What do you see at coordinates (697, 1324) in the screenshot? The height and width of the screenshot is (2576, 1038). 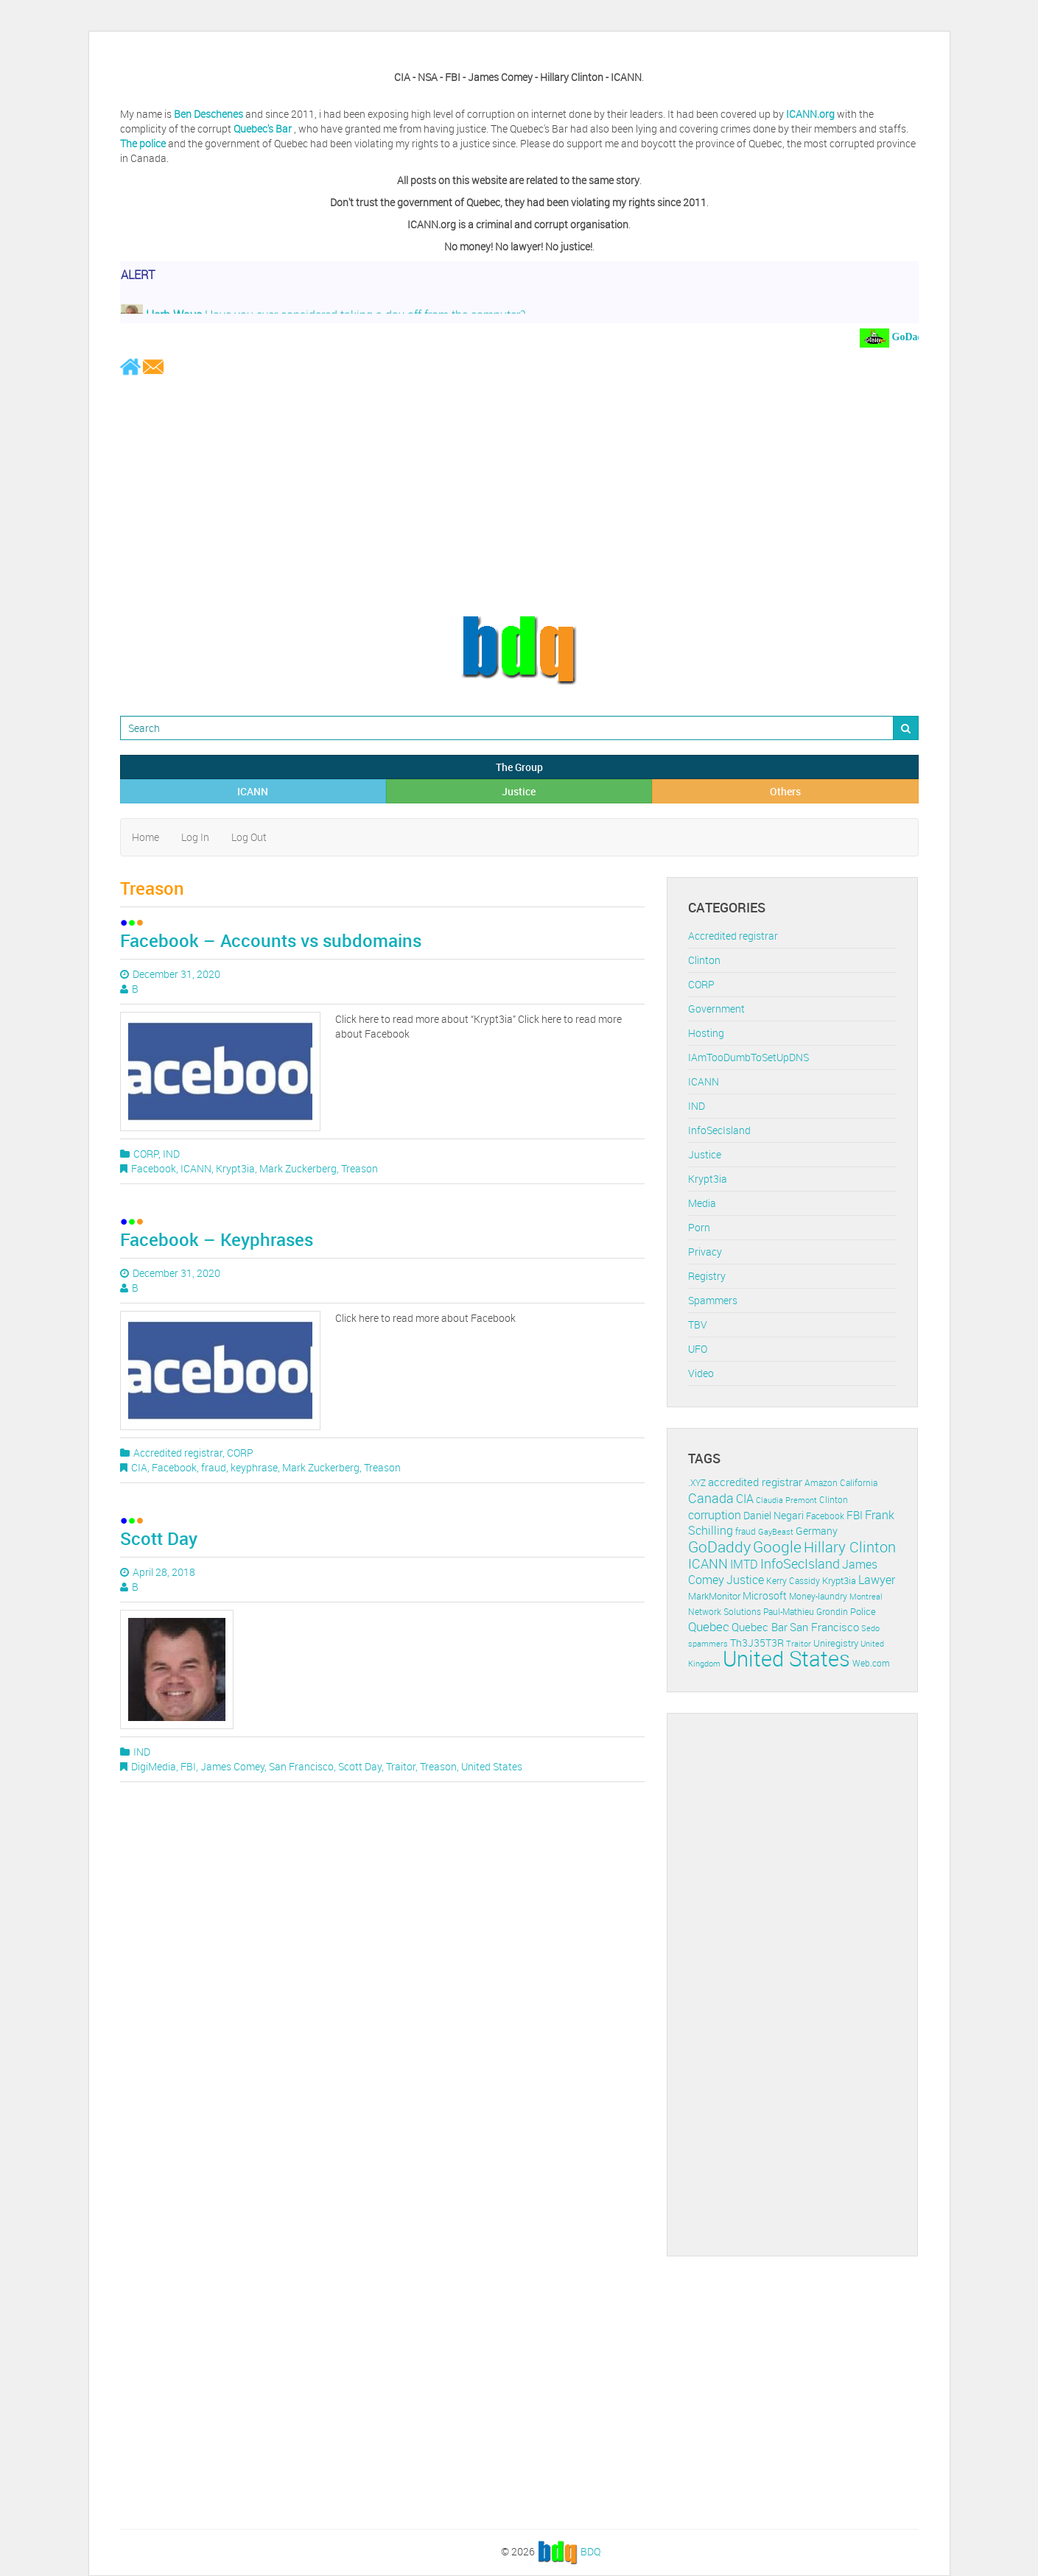 I see `TBV` at bounding box center [697, 1324].